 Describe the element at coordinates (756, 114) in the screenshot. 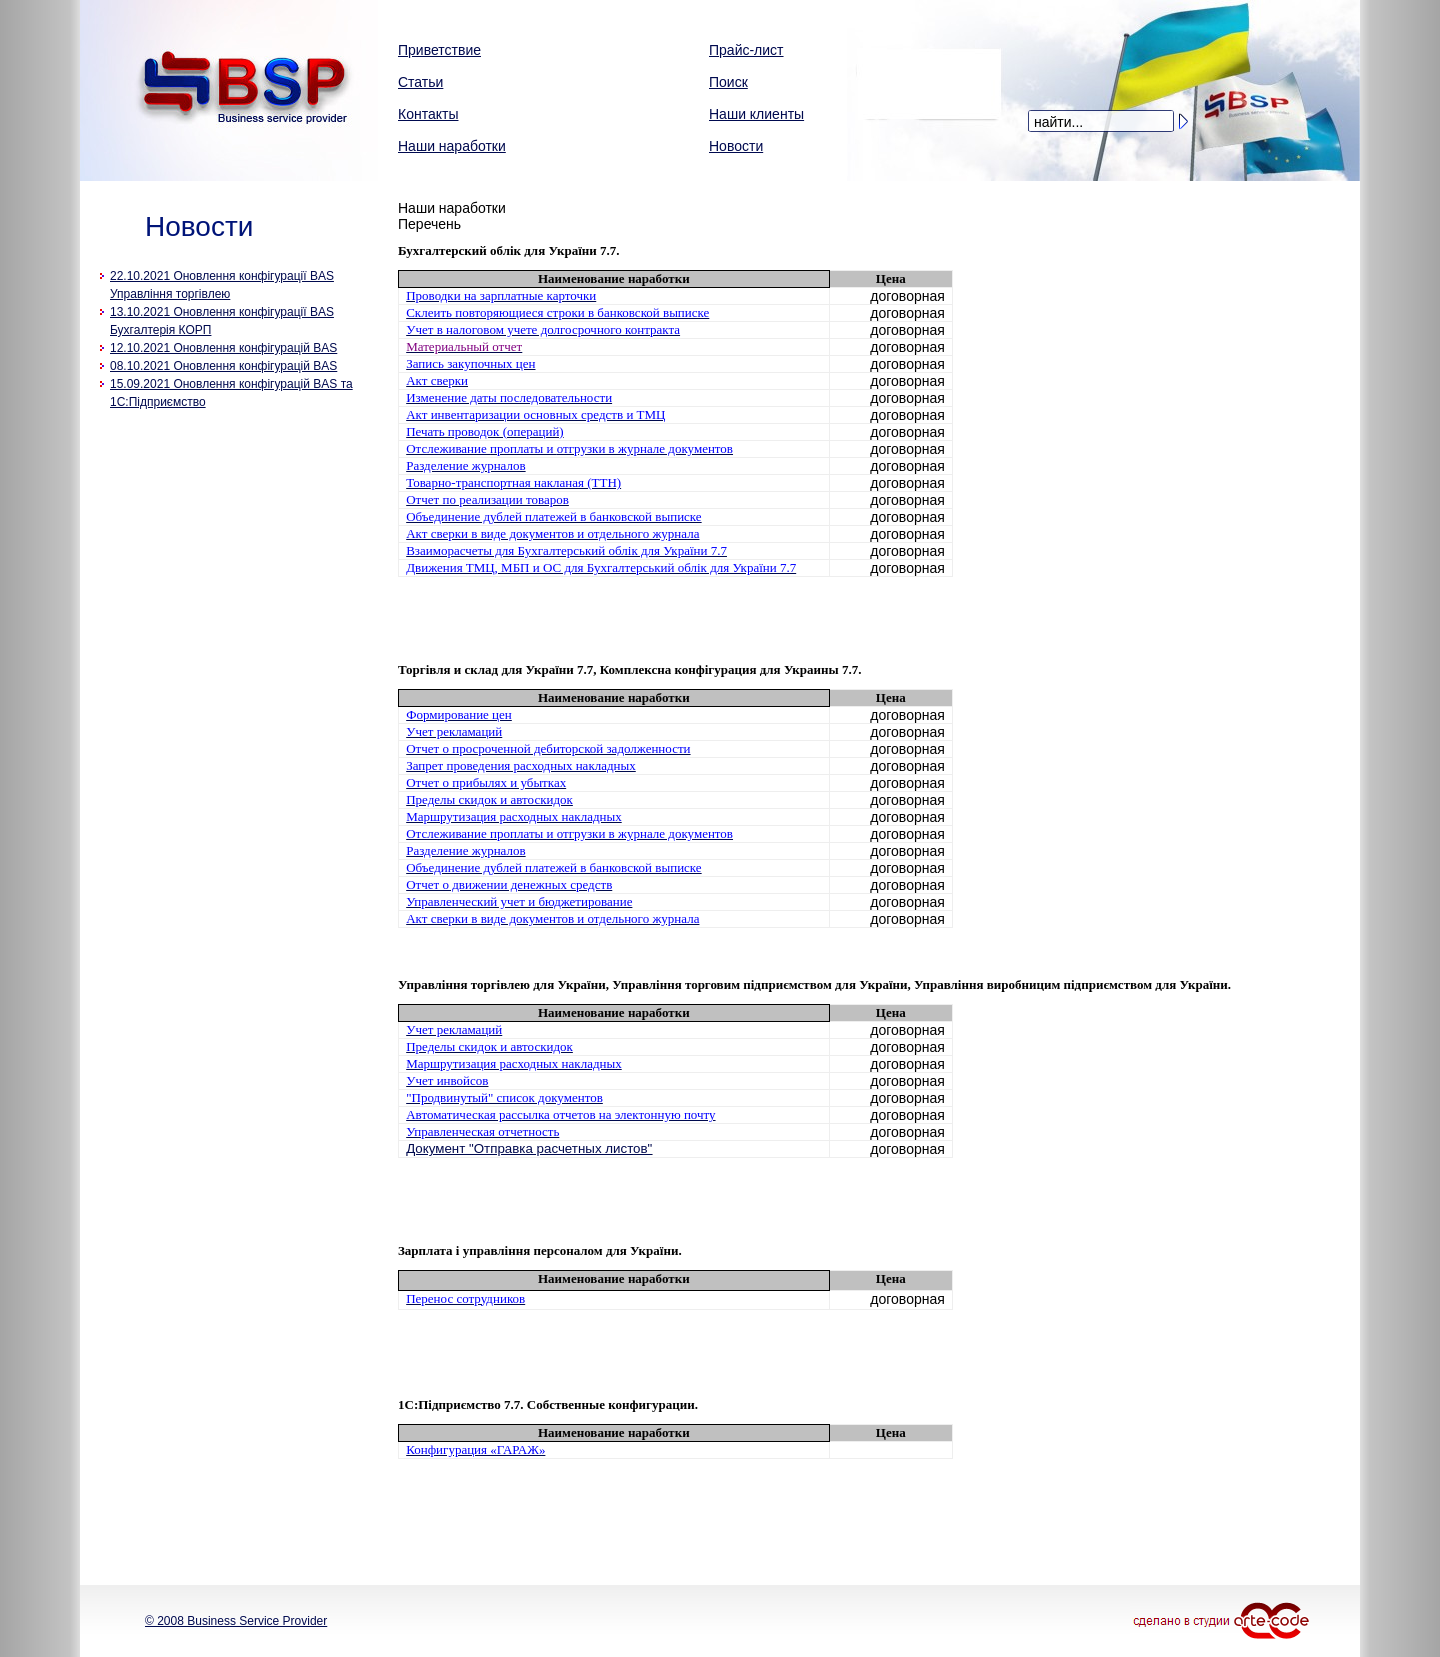

I see `Наши клиенты` at that location.